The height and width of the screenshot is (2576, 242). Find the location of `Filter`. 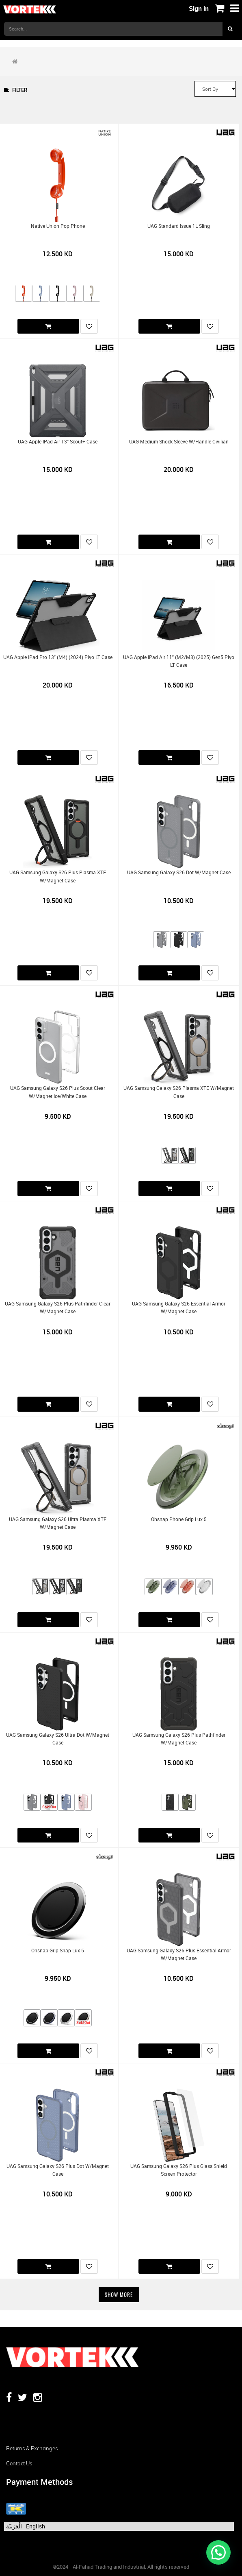

Filter is located at coordinates (15, 90).